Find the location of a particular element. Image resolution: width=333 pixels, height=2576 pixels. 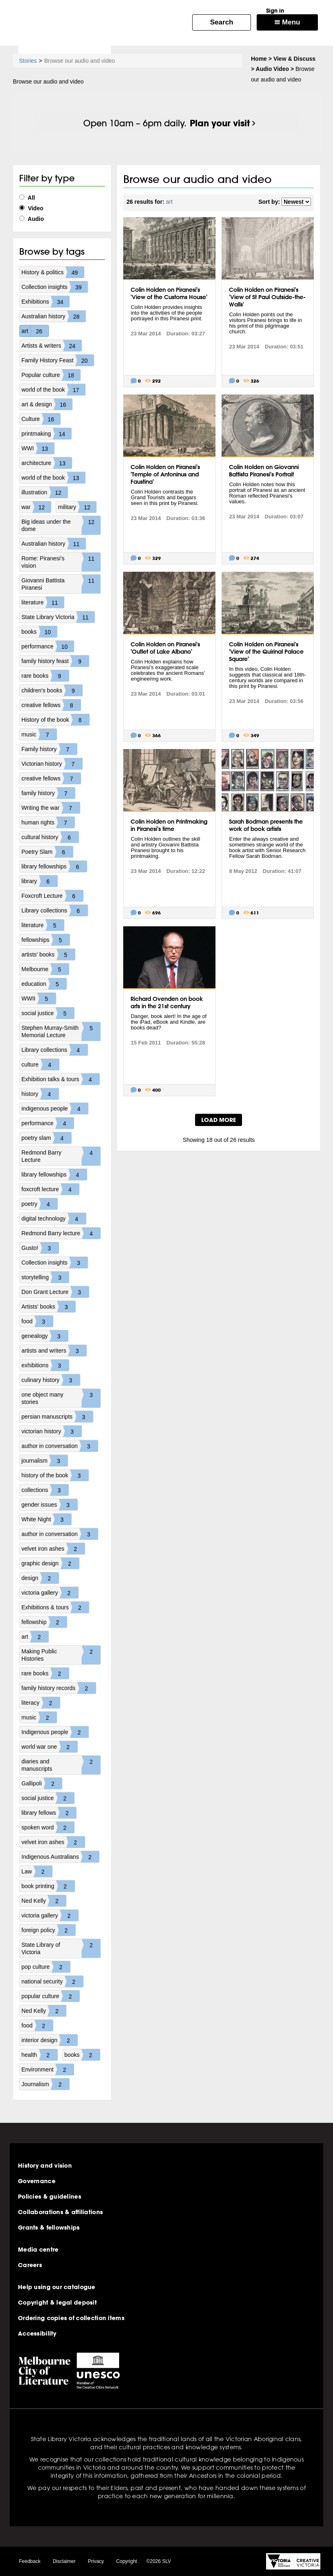

Copyright & legal deposit is located at coordinates (57, 2302).